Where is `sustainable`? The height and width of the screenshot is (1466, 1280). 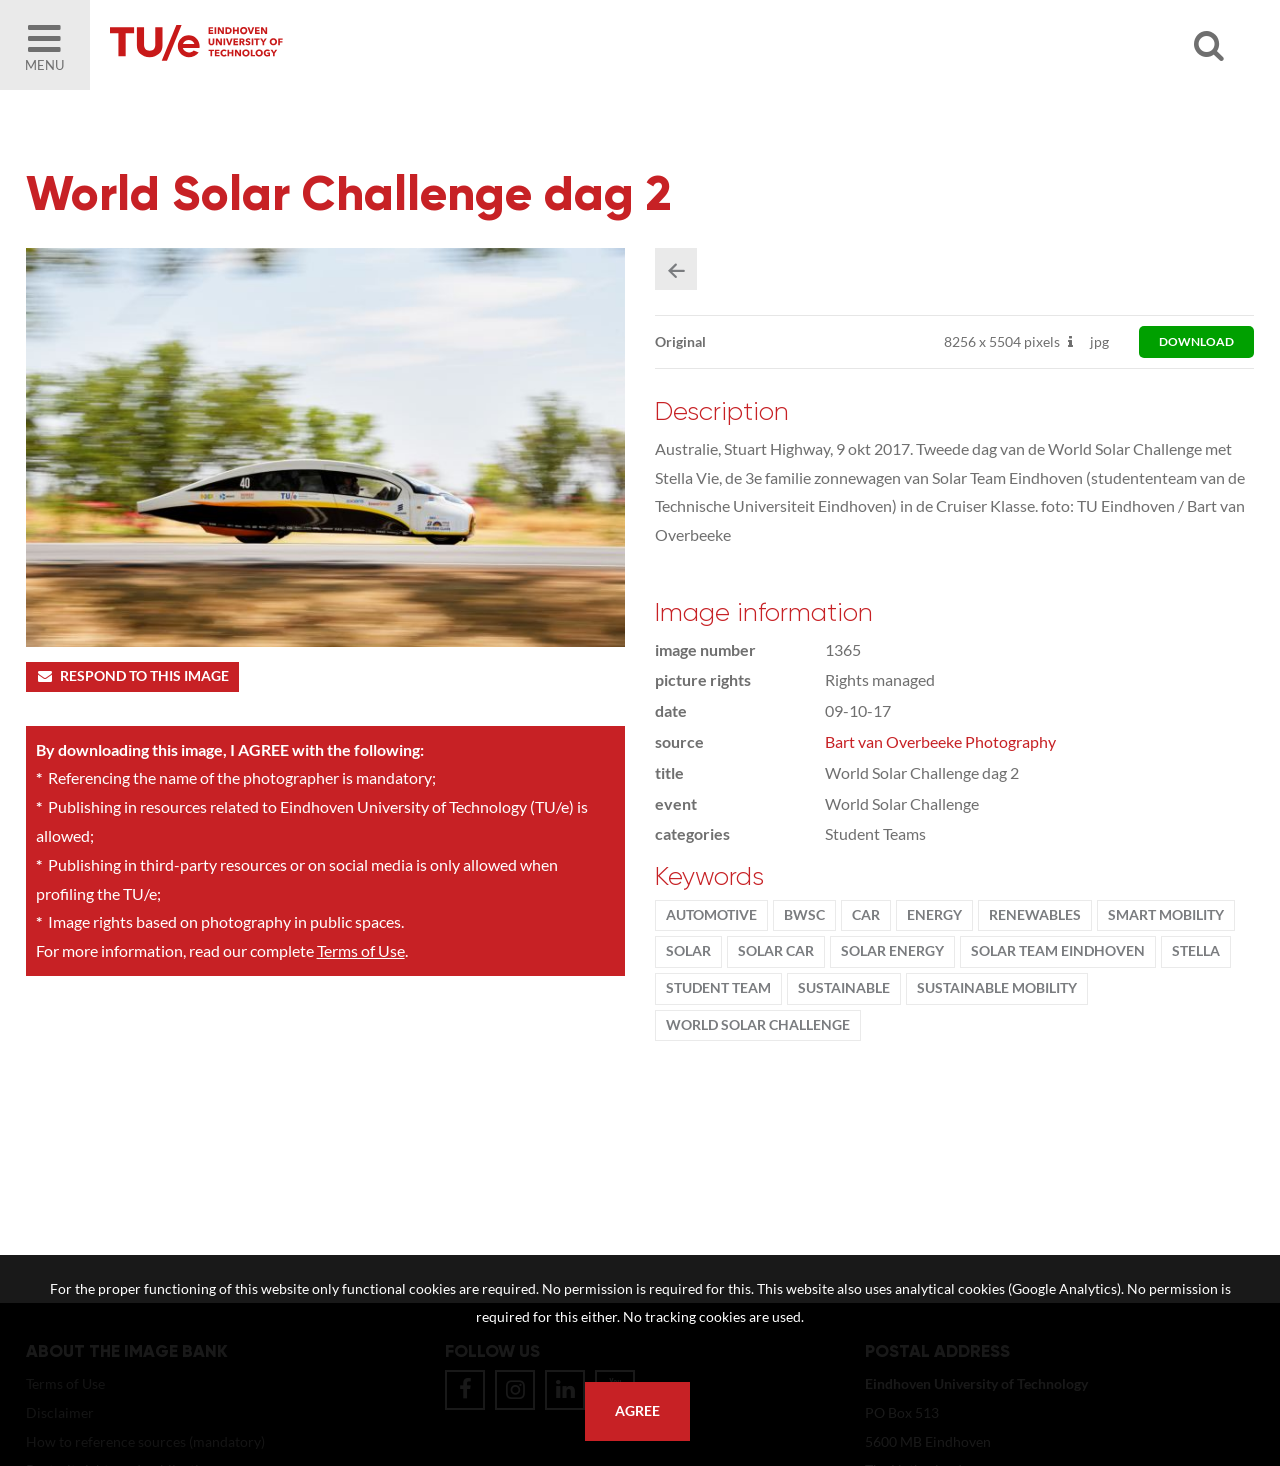
sustainable is located at coordinates (844, 988).